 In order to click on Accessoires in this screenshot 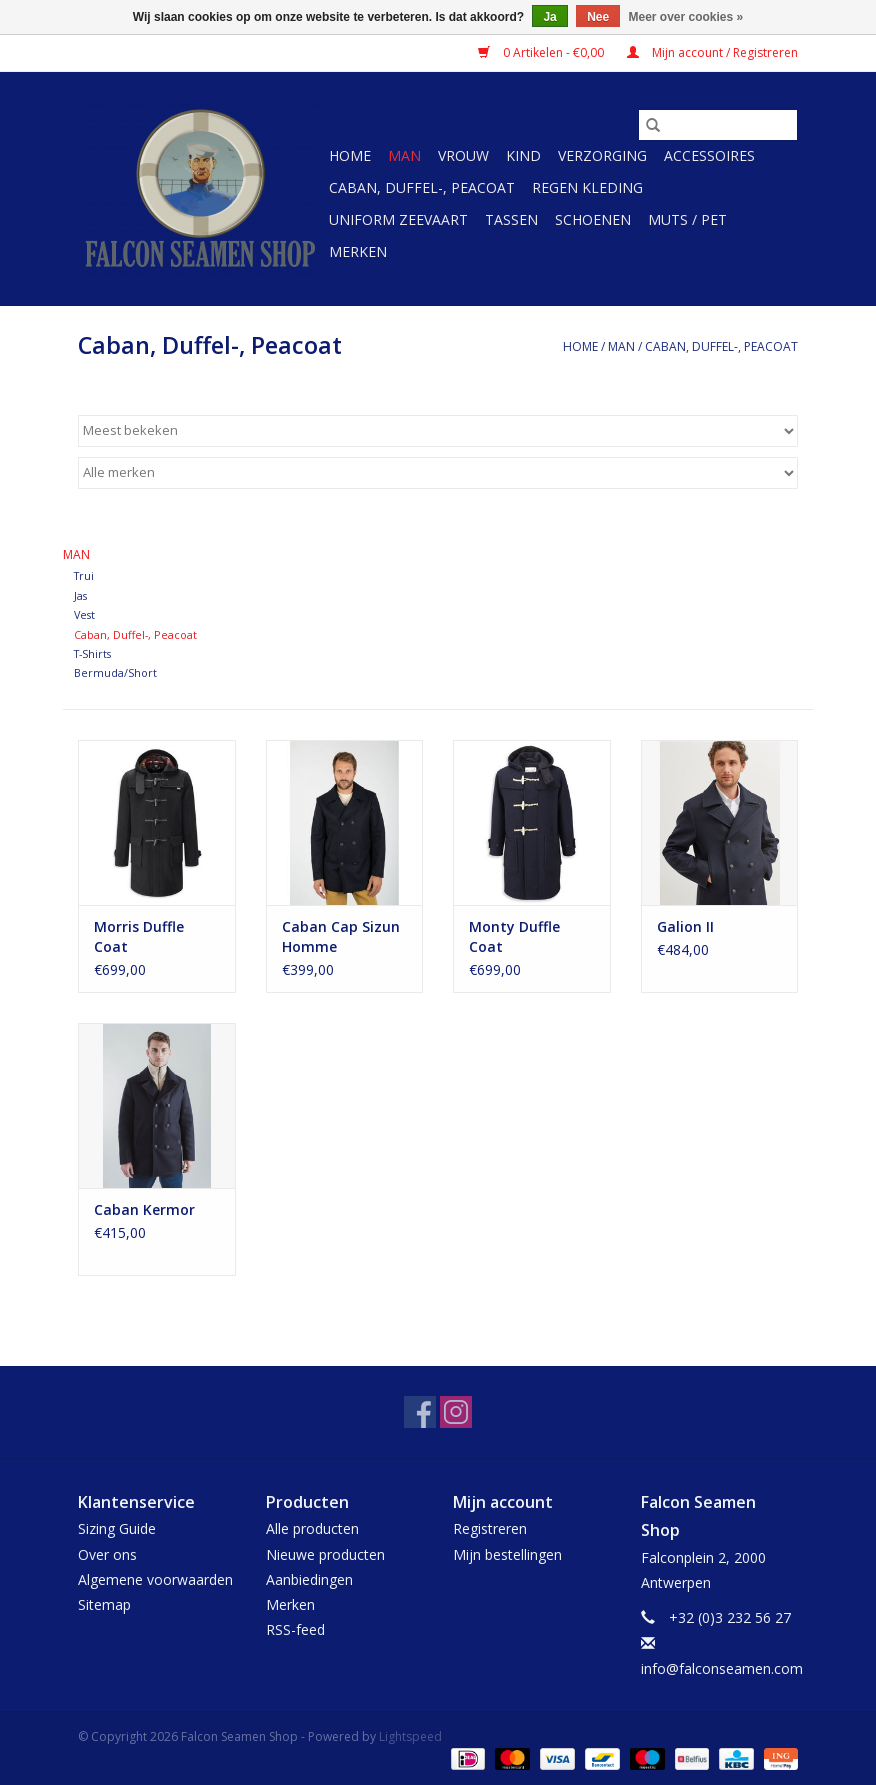, I will do `click(709, 155)`.